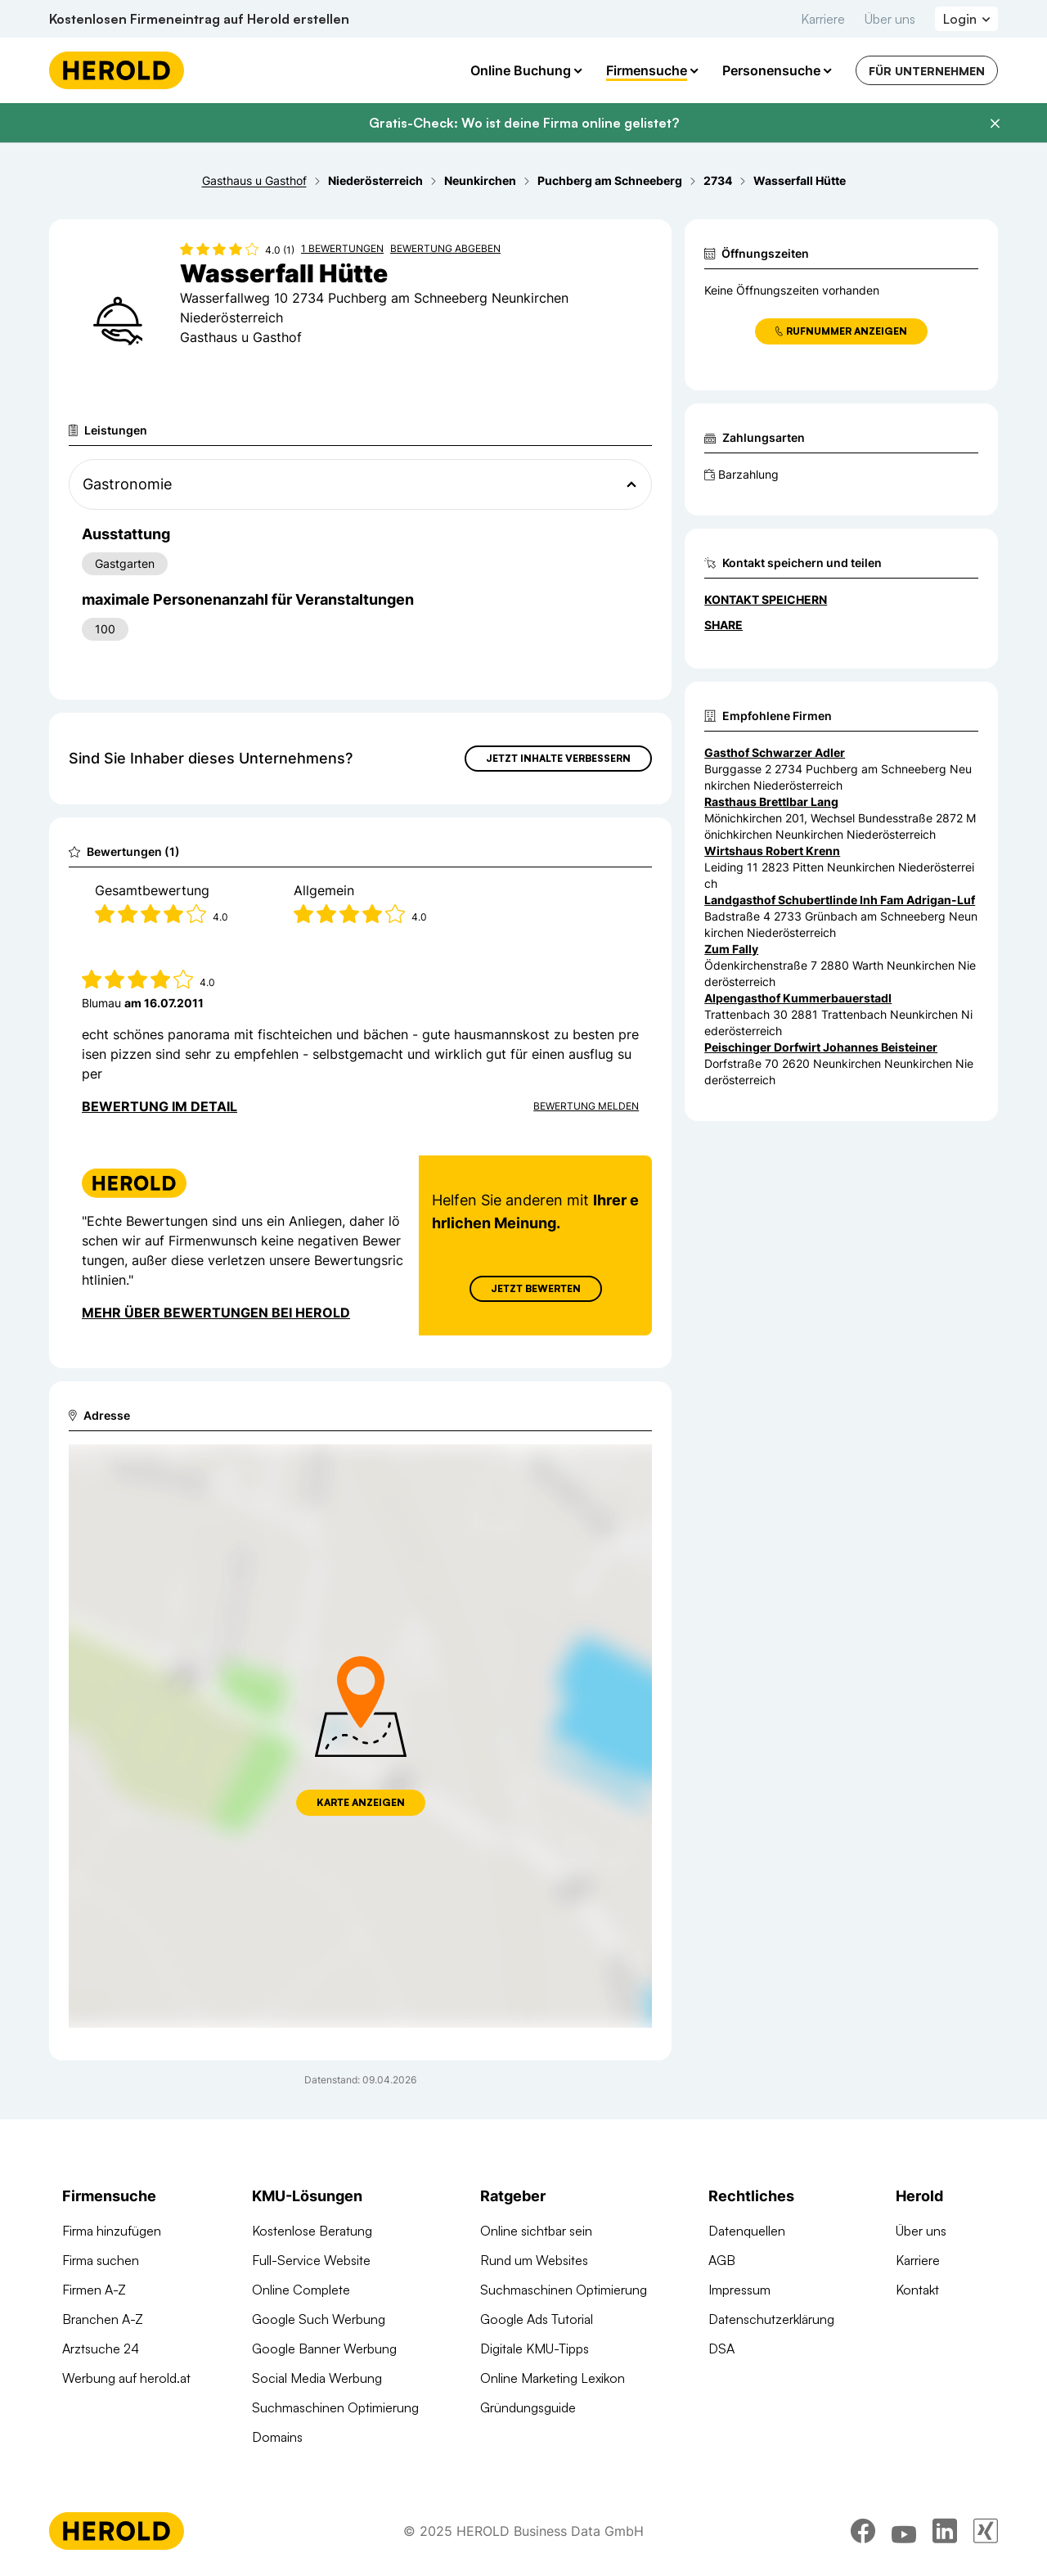 This screenshot has height=2576, width=1047. I want to click on Kostenlosen Firmeneintrag auf Herold erstellen, so click(199, 19).